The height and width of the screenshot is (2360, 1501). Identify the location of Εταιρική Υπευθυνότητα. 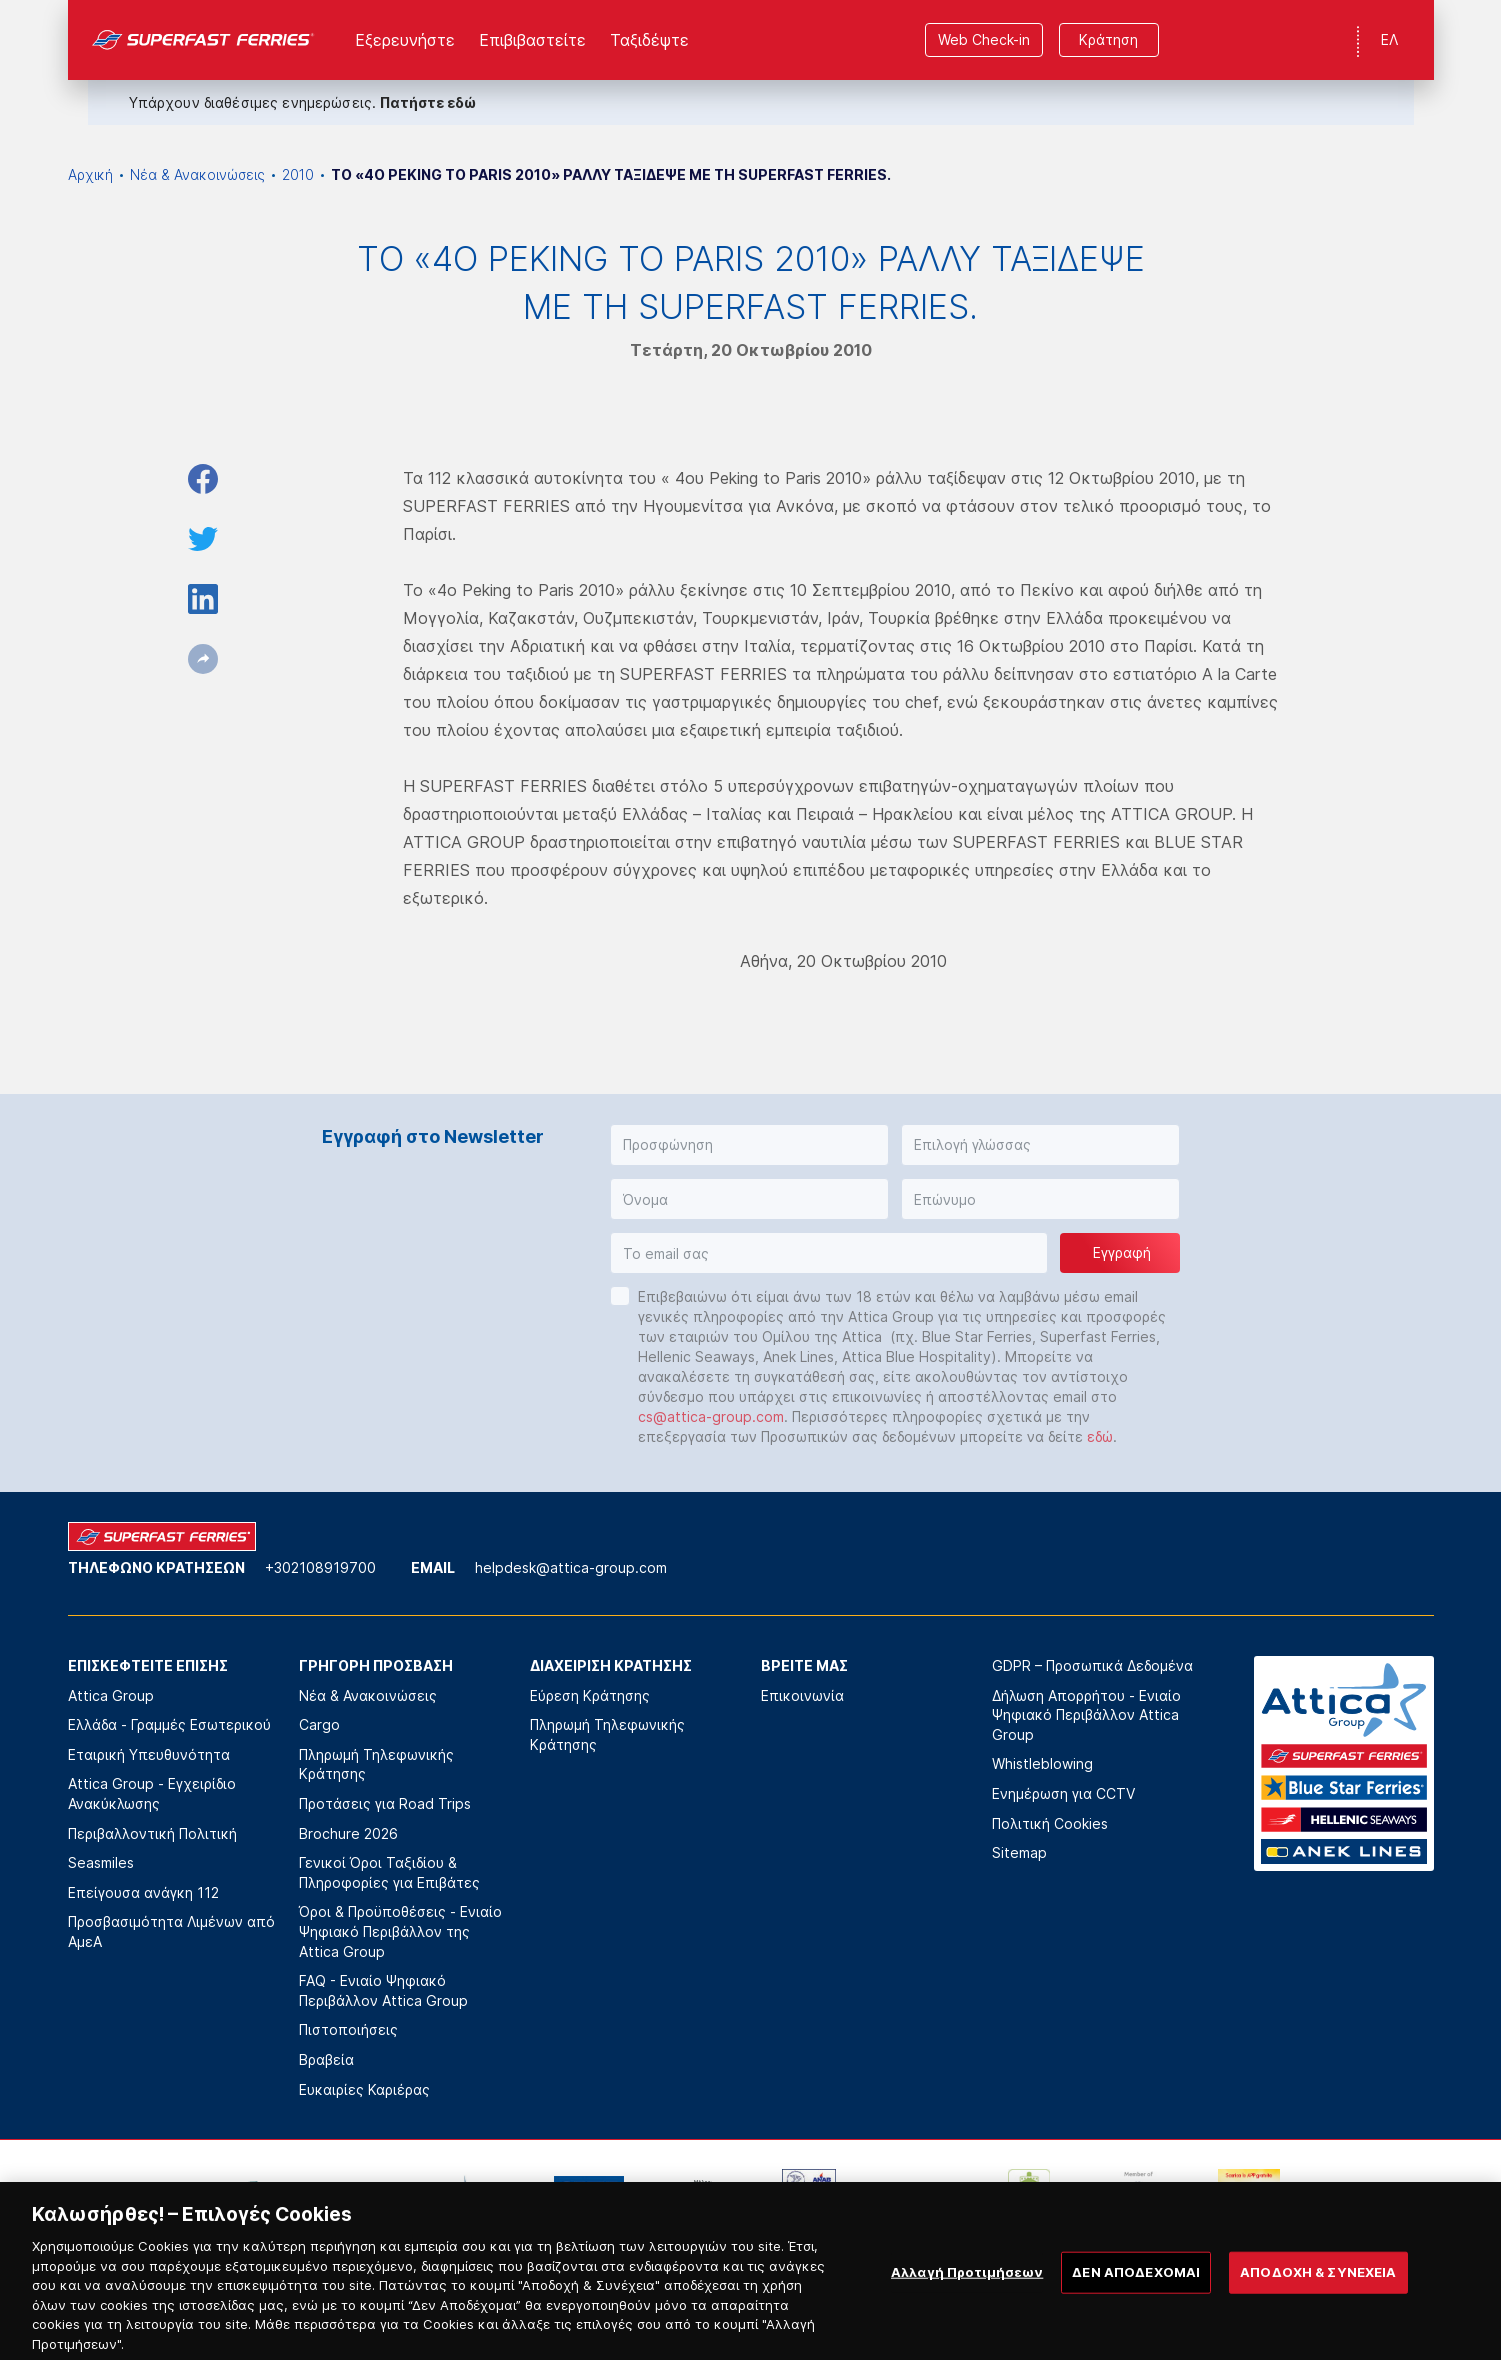
(149, 1754).